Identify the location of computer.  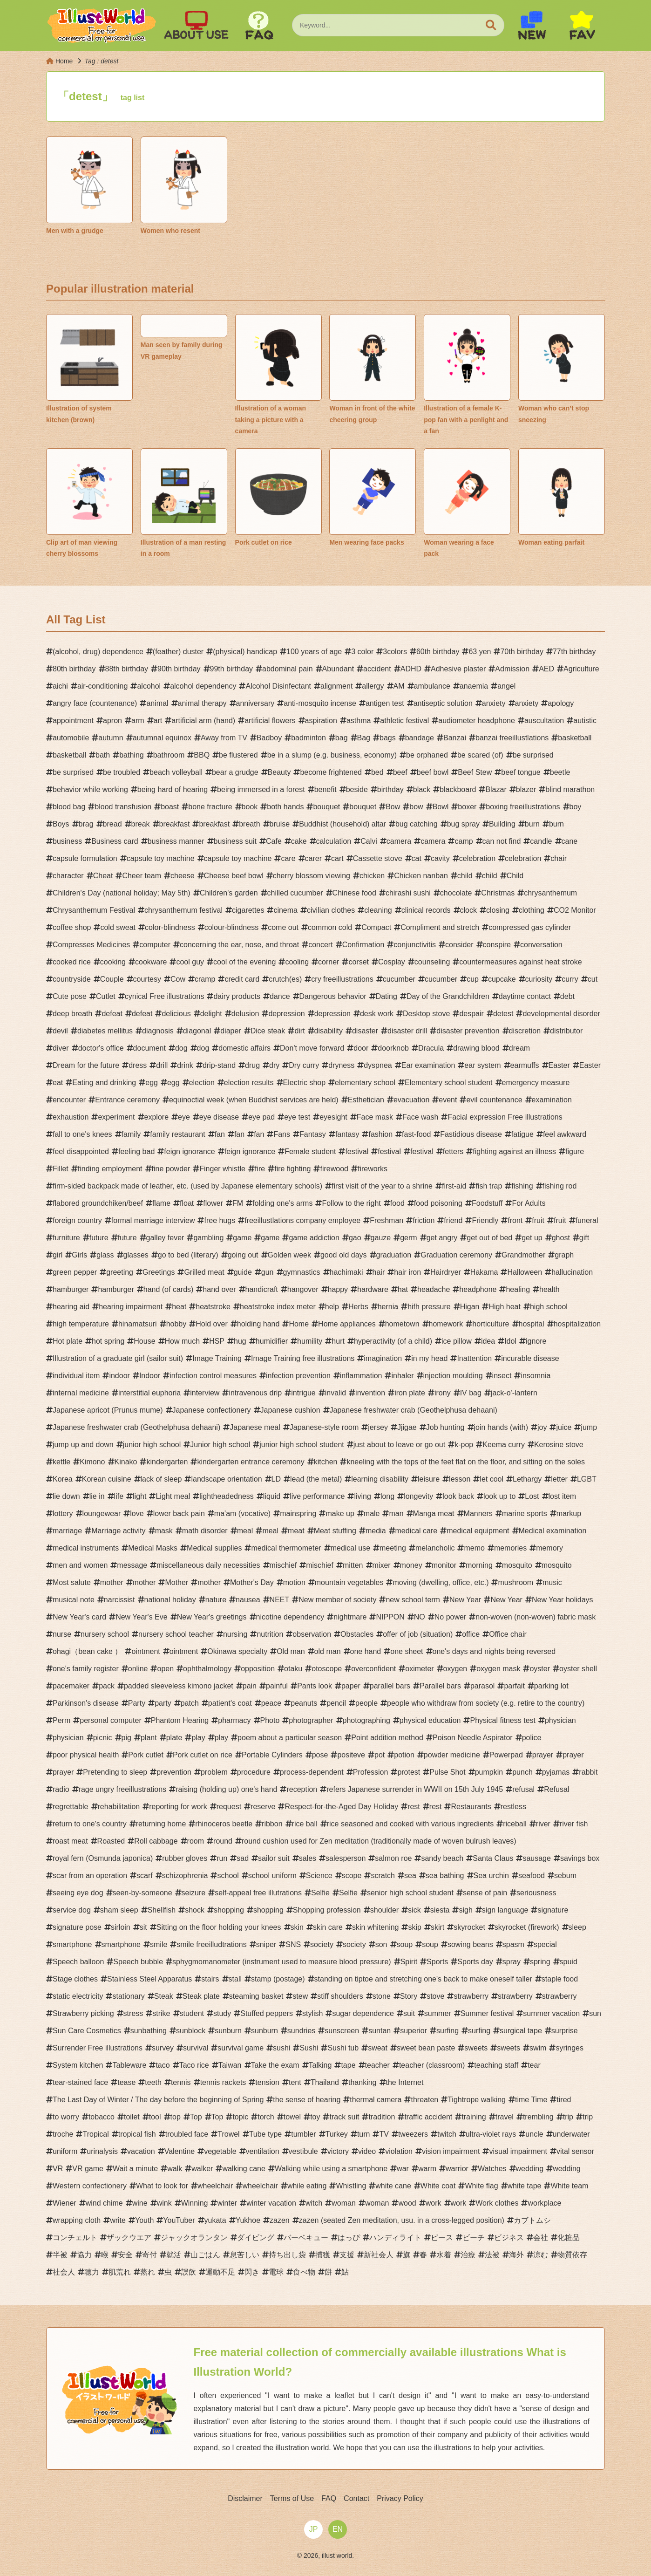
(154, 945).